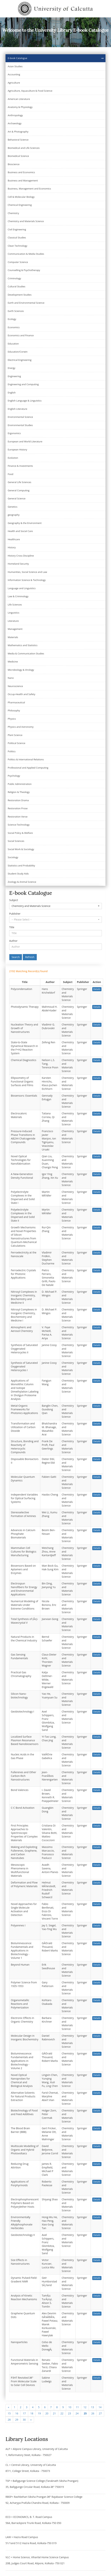 This screenshot has height=2576, width=111. I want to click on Business and Economics, so click(21, 172).